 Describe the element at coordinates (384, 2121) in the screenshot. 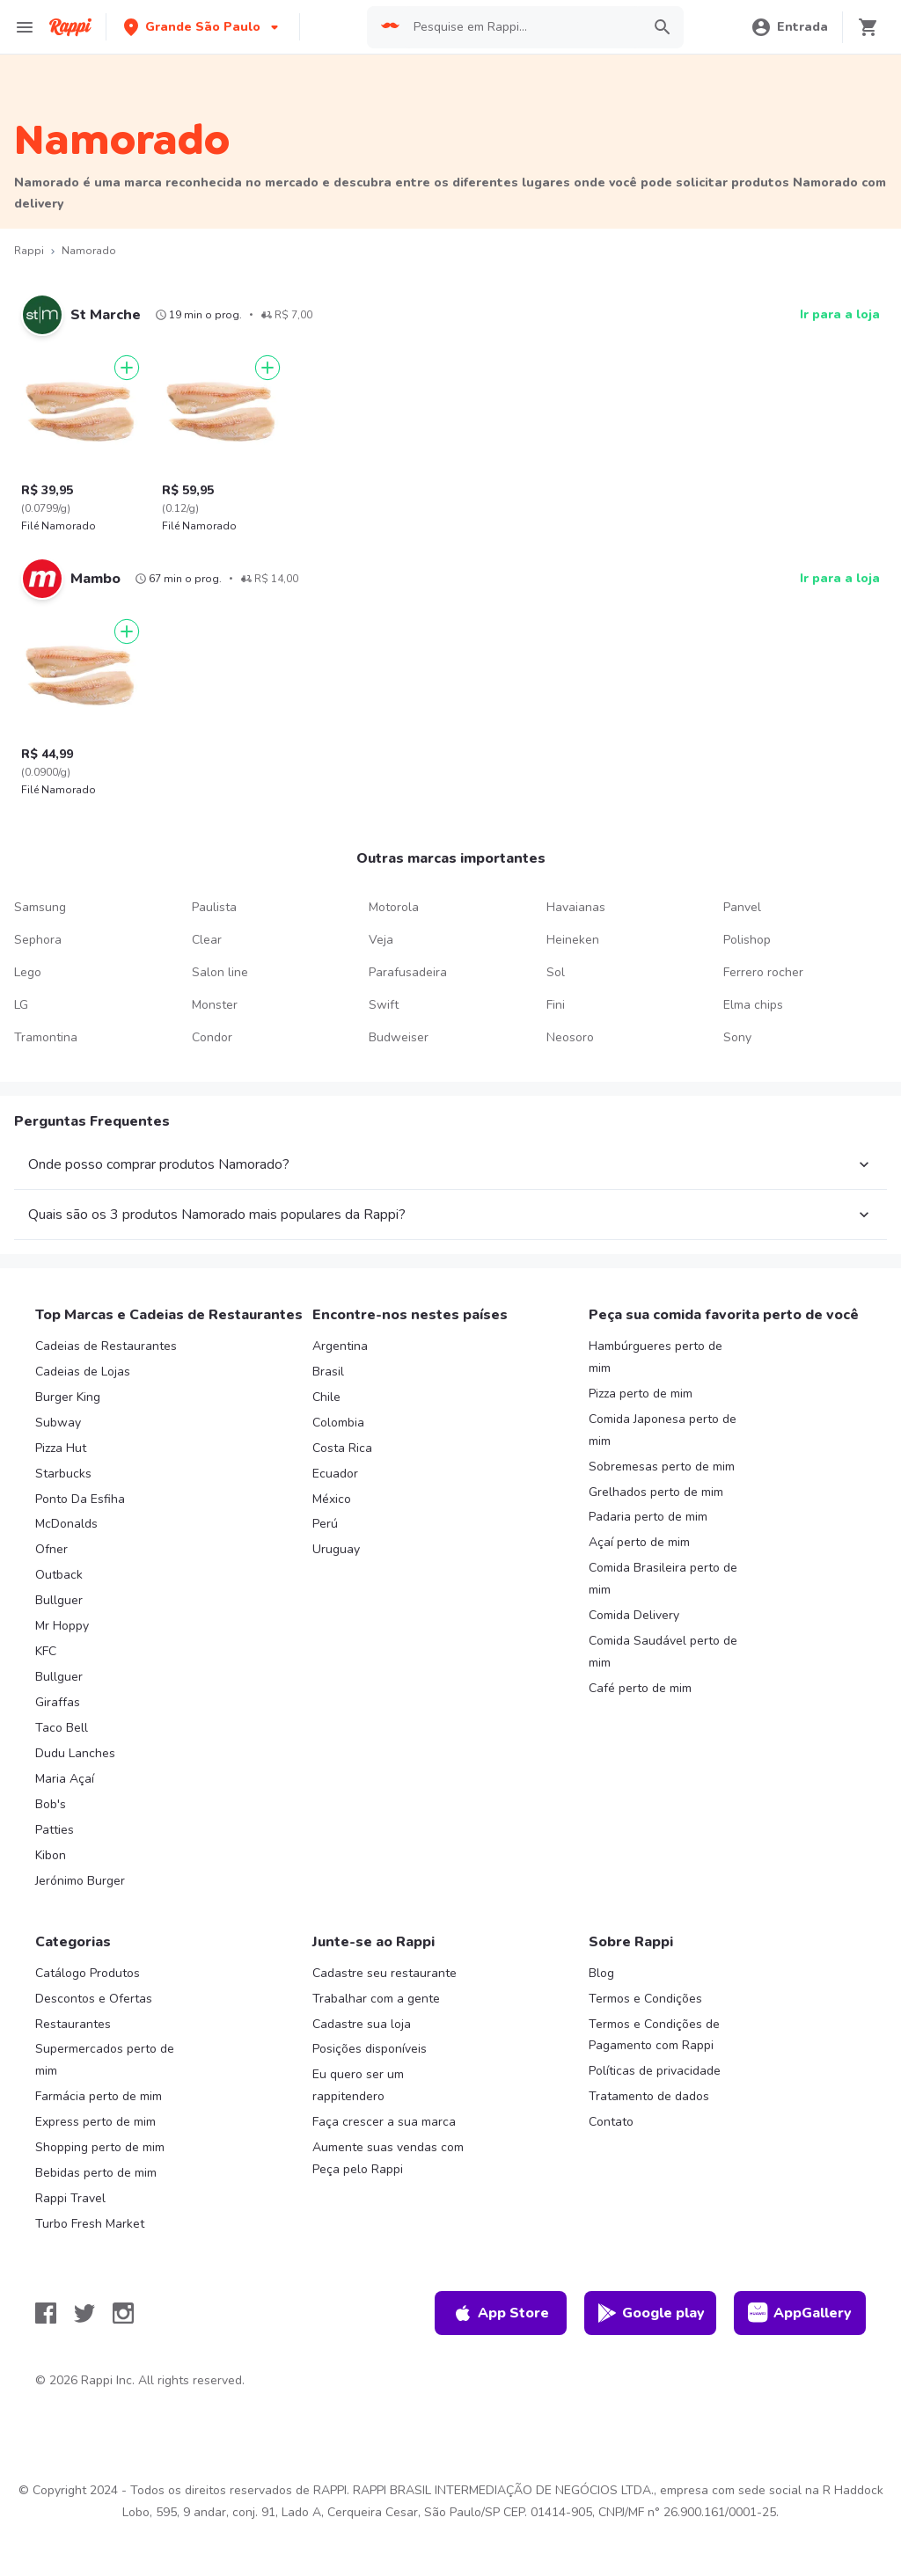

I see `Faça crescer a sua marca` at that location.